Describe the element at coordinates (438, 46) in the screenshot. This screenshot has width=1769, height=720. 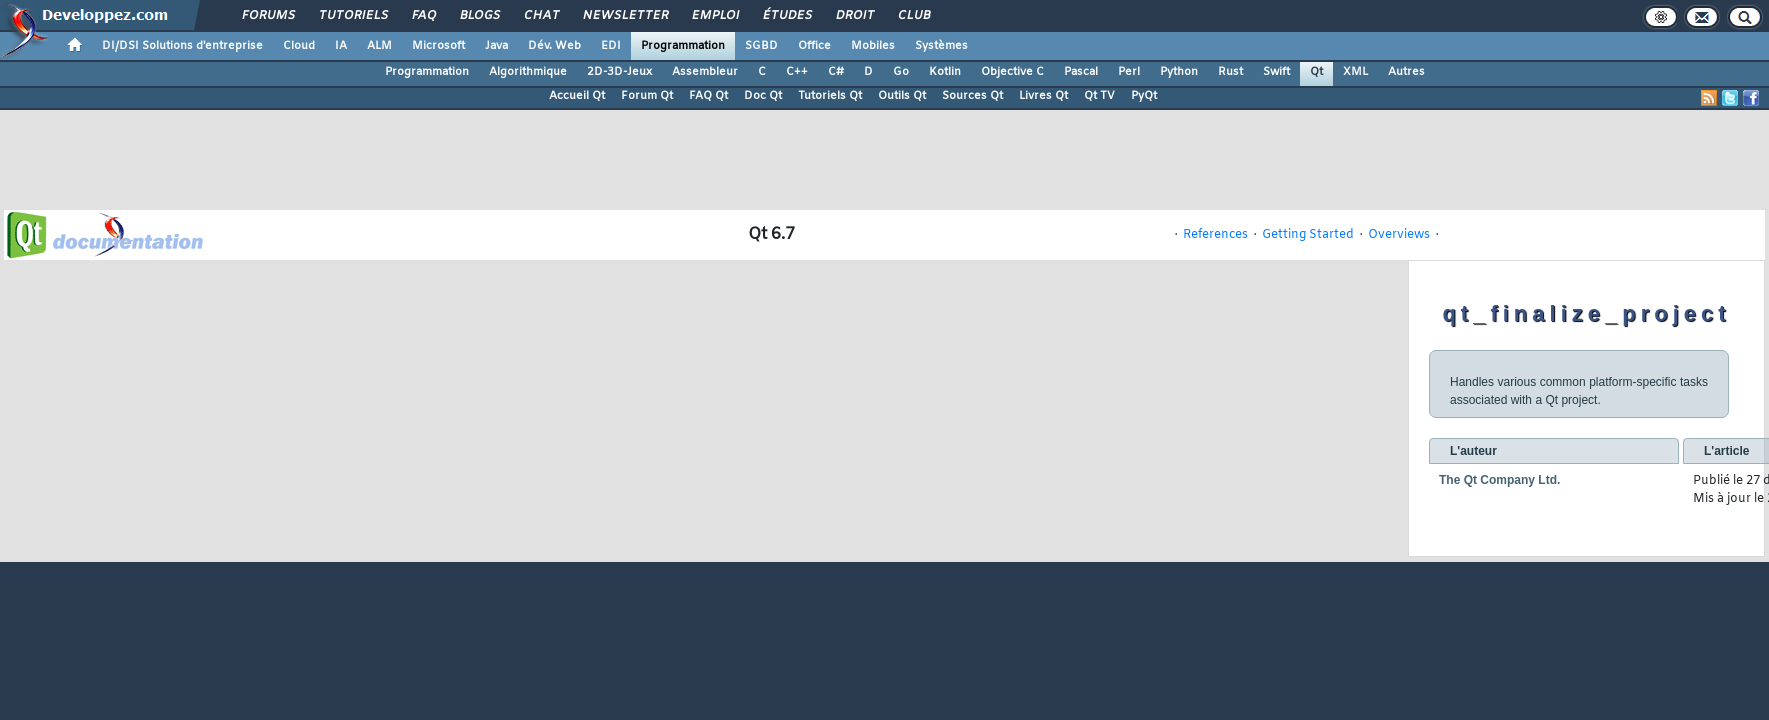
I see `Microsoft` at that location.